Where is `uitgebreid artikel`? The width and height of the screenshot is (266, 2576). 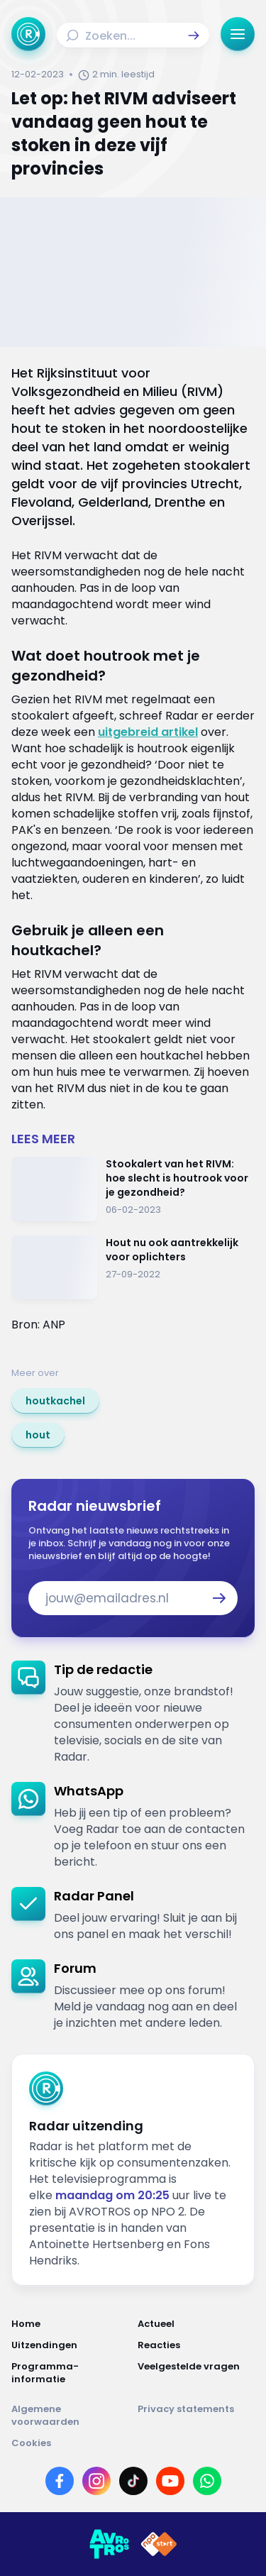
uitgebreid artikel is located at coordinates (148, 732).